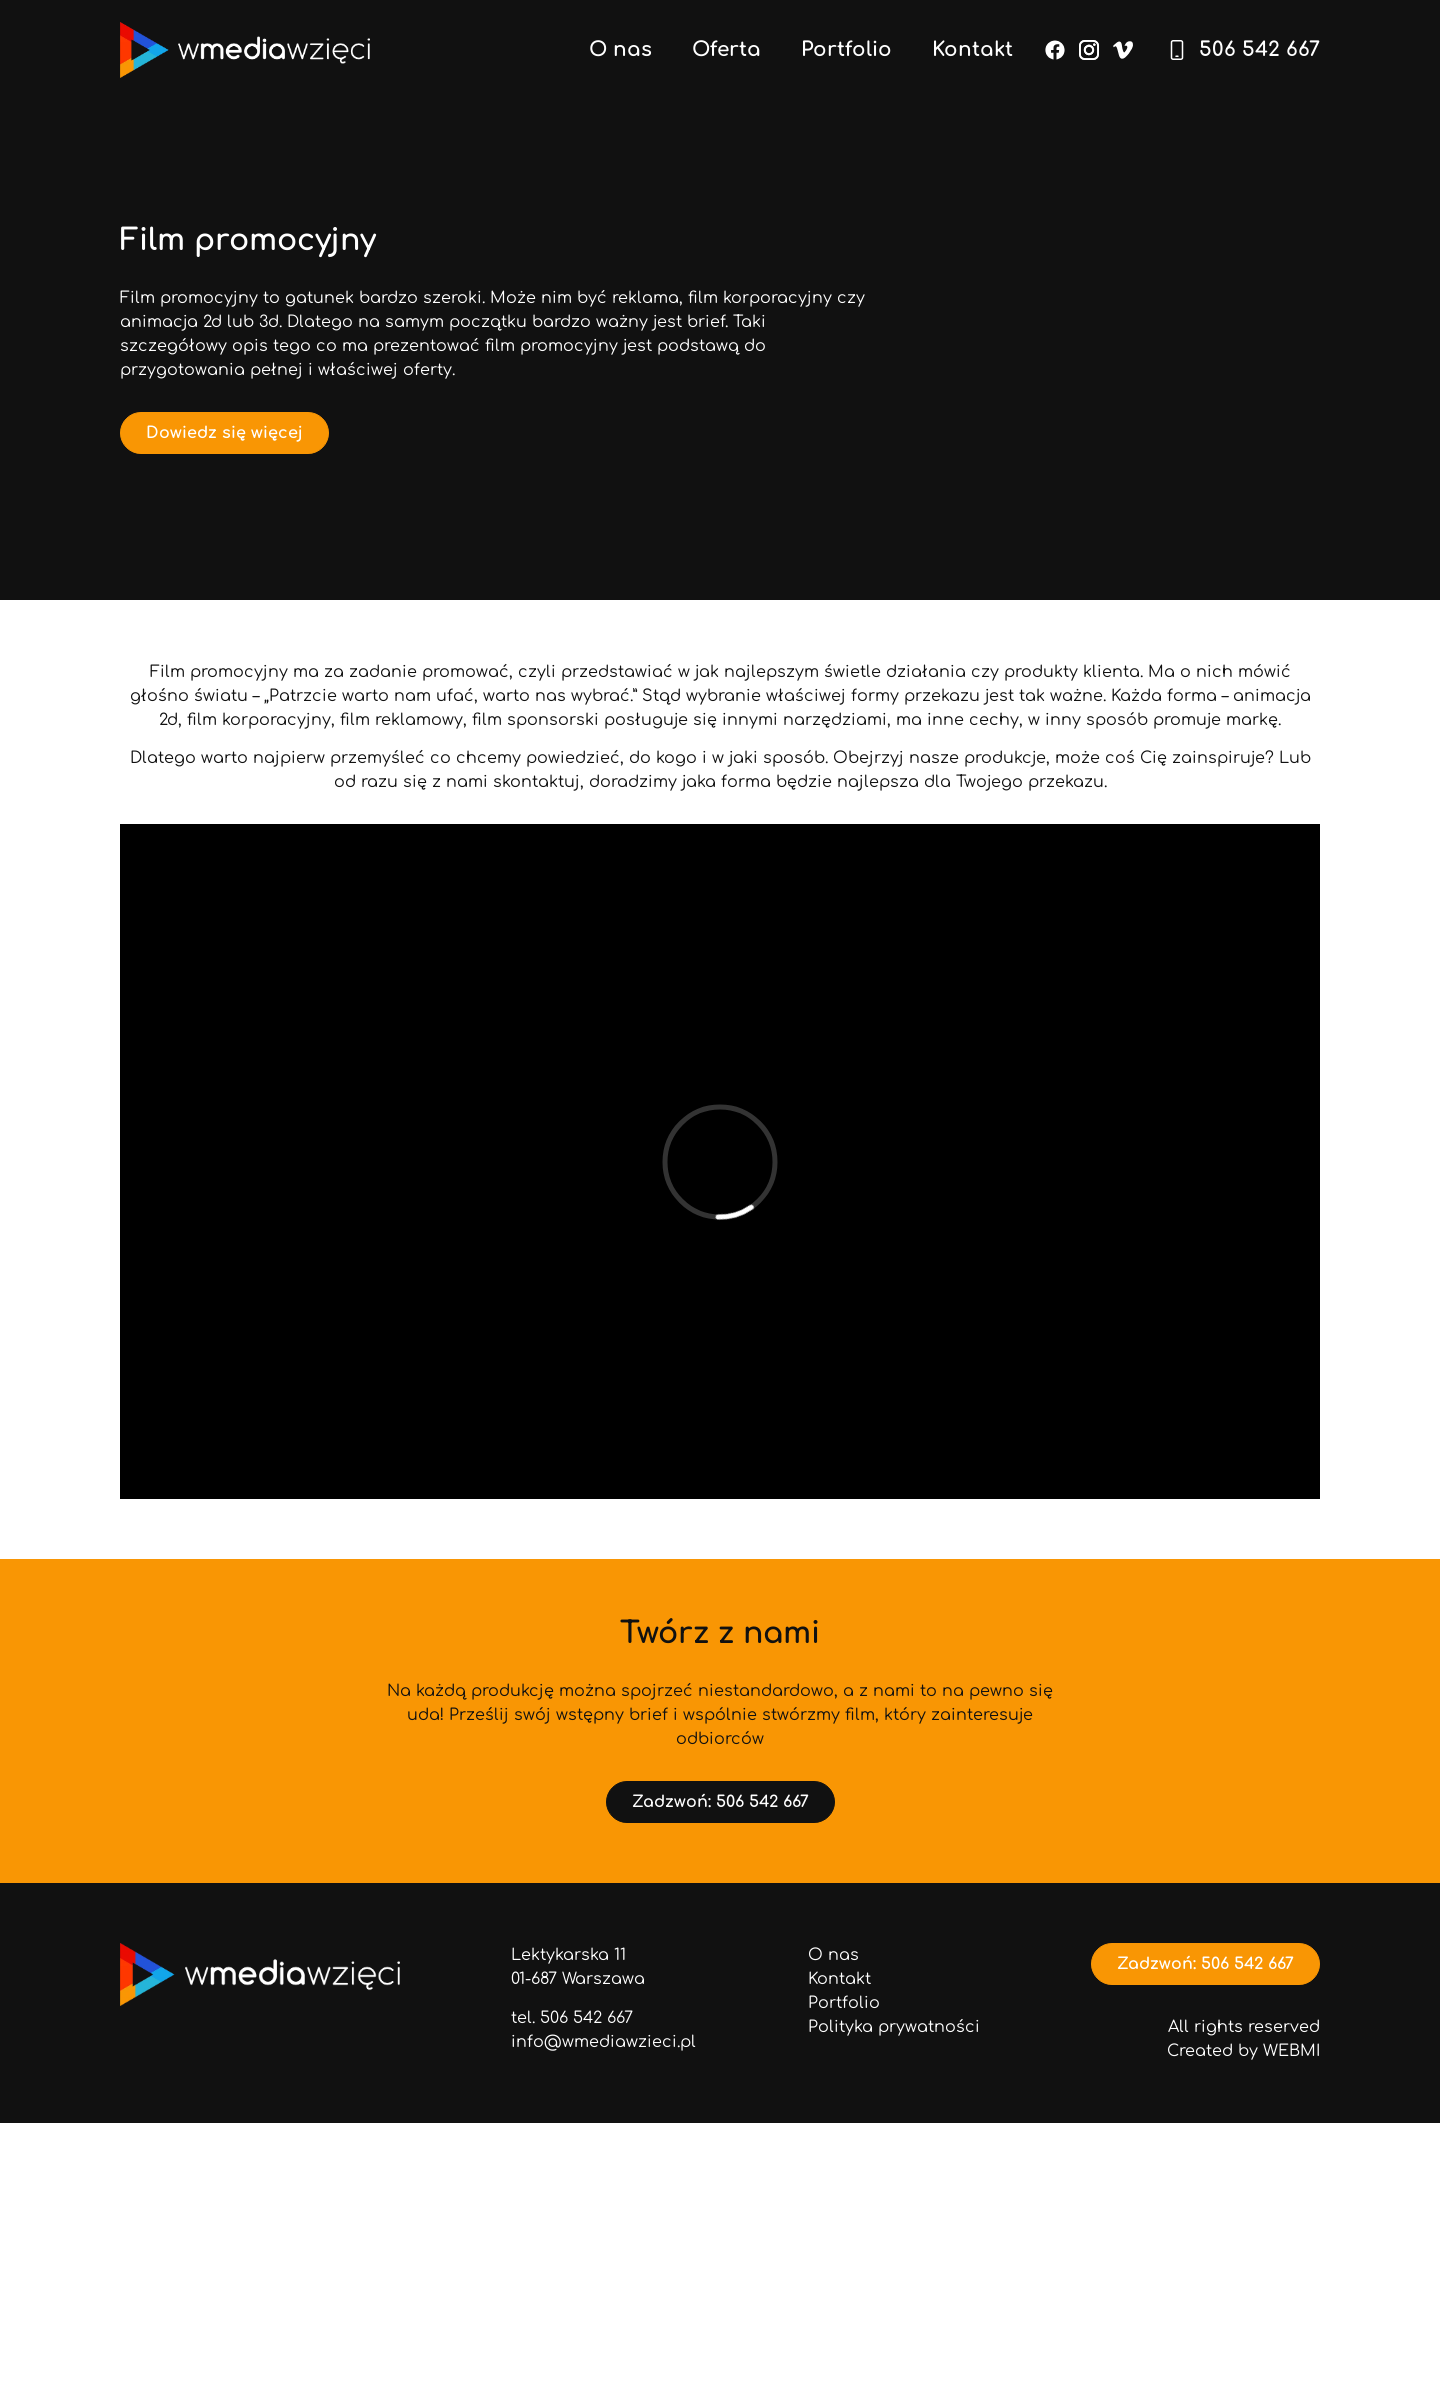 The height and width of the screenshot is (2403, 1440). I want to click on Kontakt, so click(972, 50).